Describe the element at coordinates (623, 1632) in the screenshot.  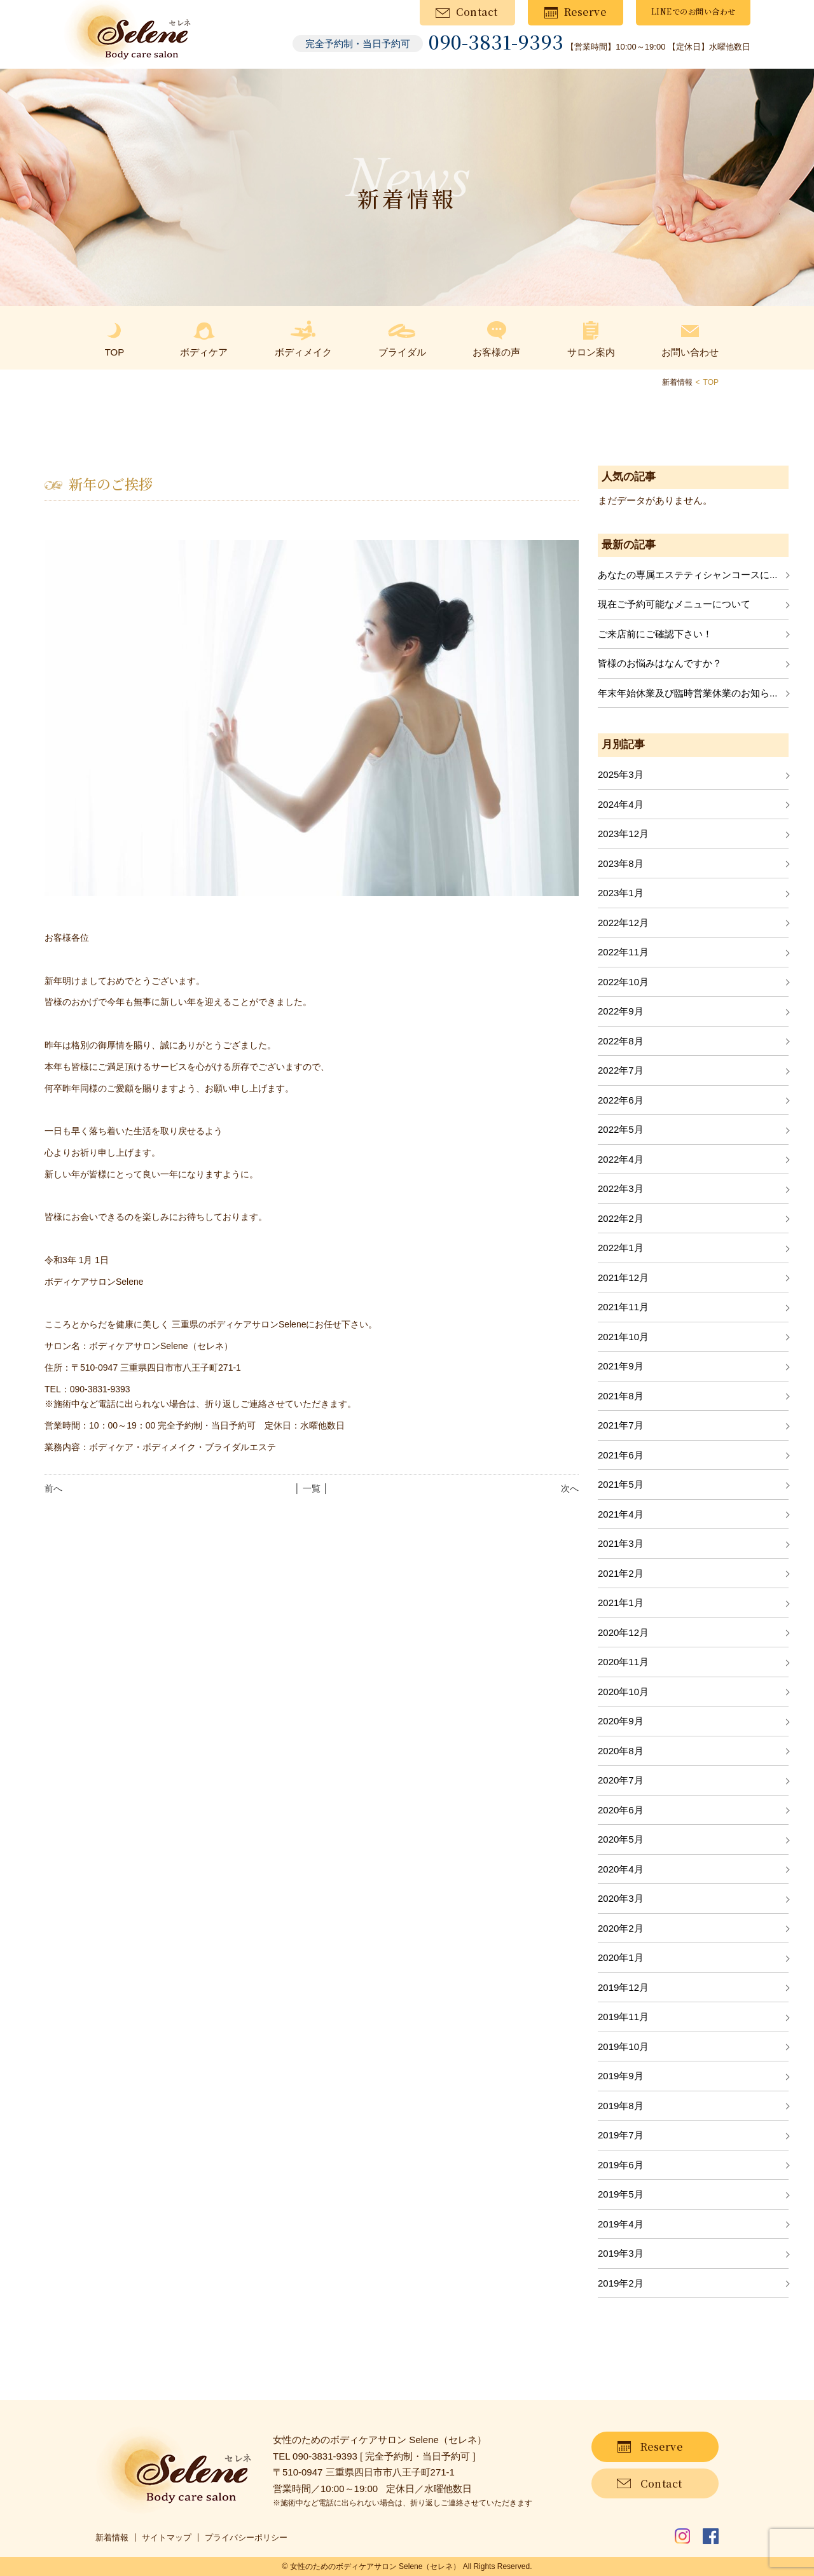
I see `2020年12月` at that location.